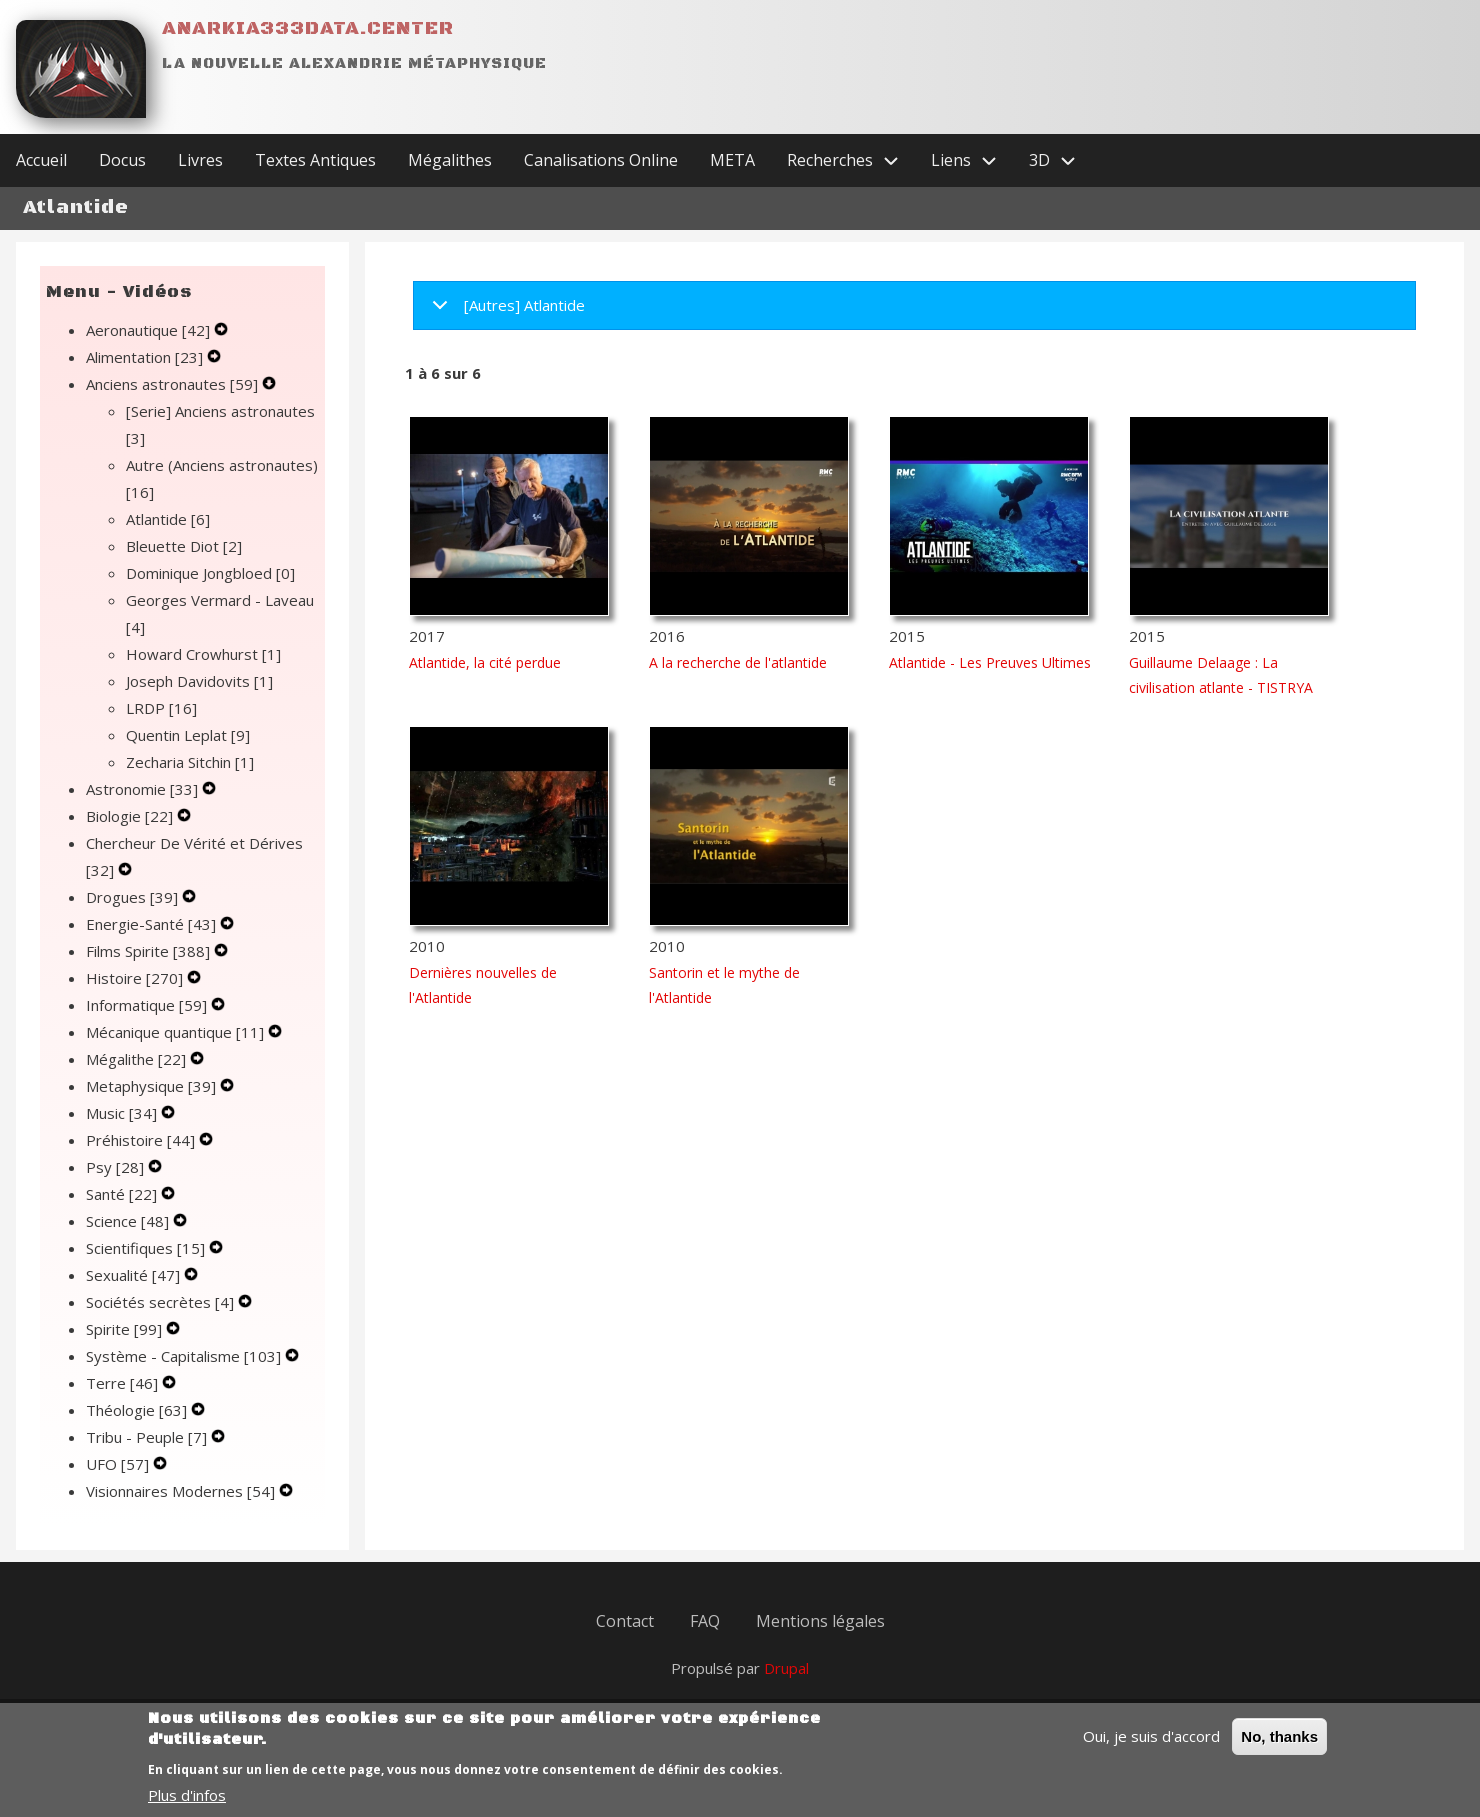  Describe the element at coordinates (126, 1329) in the screenshot. I see `Spirite` at that location.